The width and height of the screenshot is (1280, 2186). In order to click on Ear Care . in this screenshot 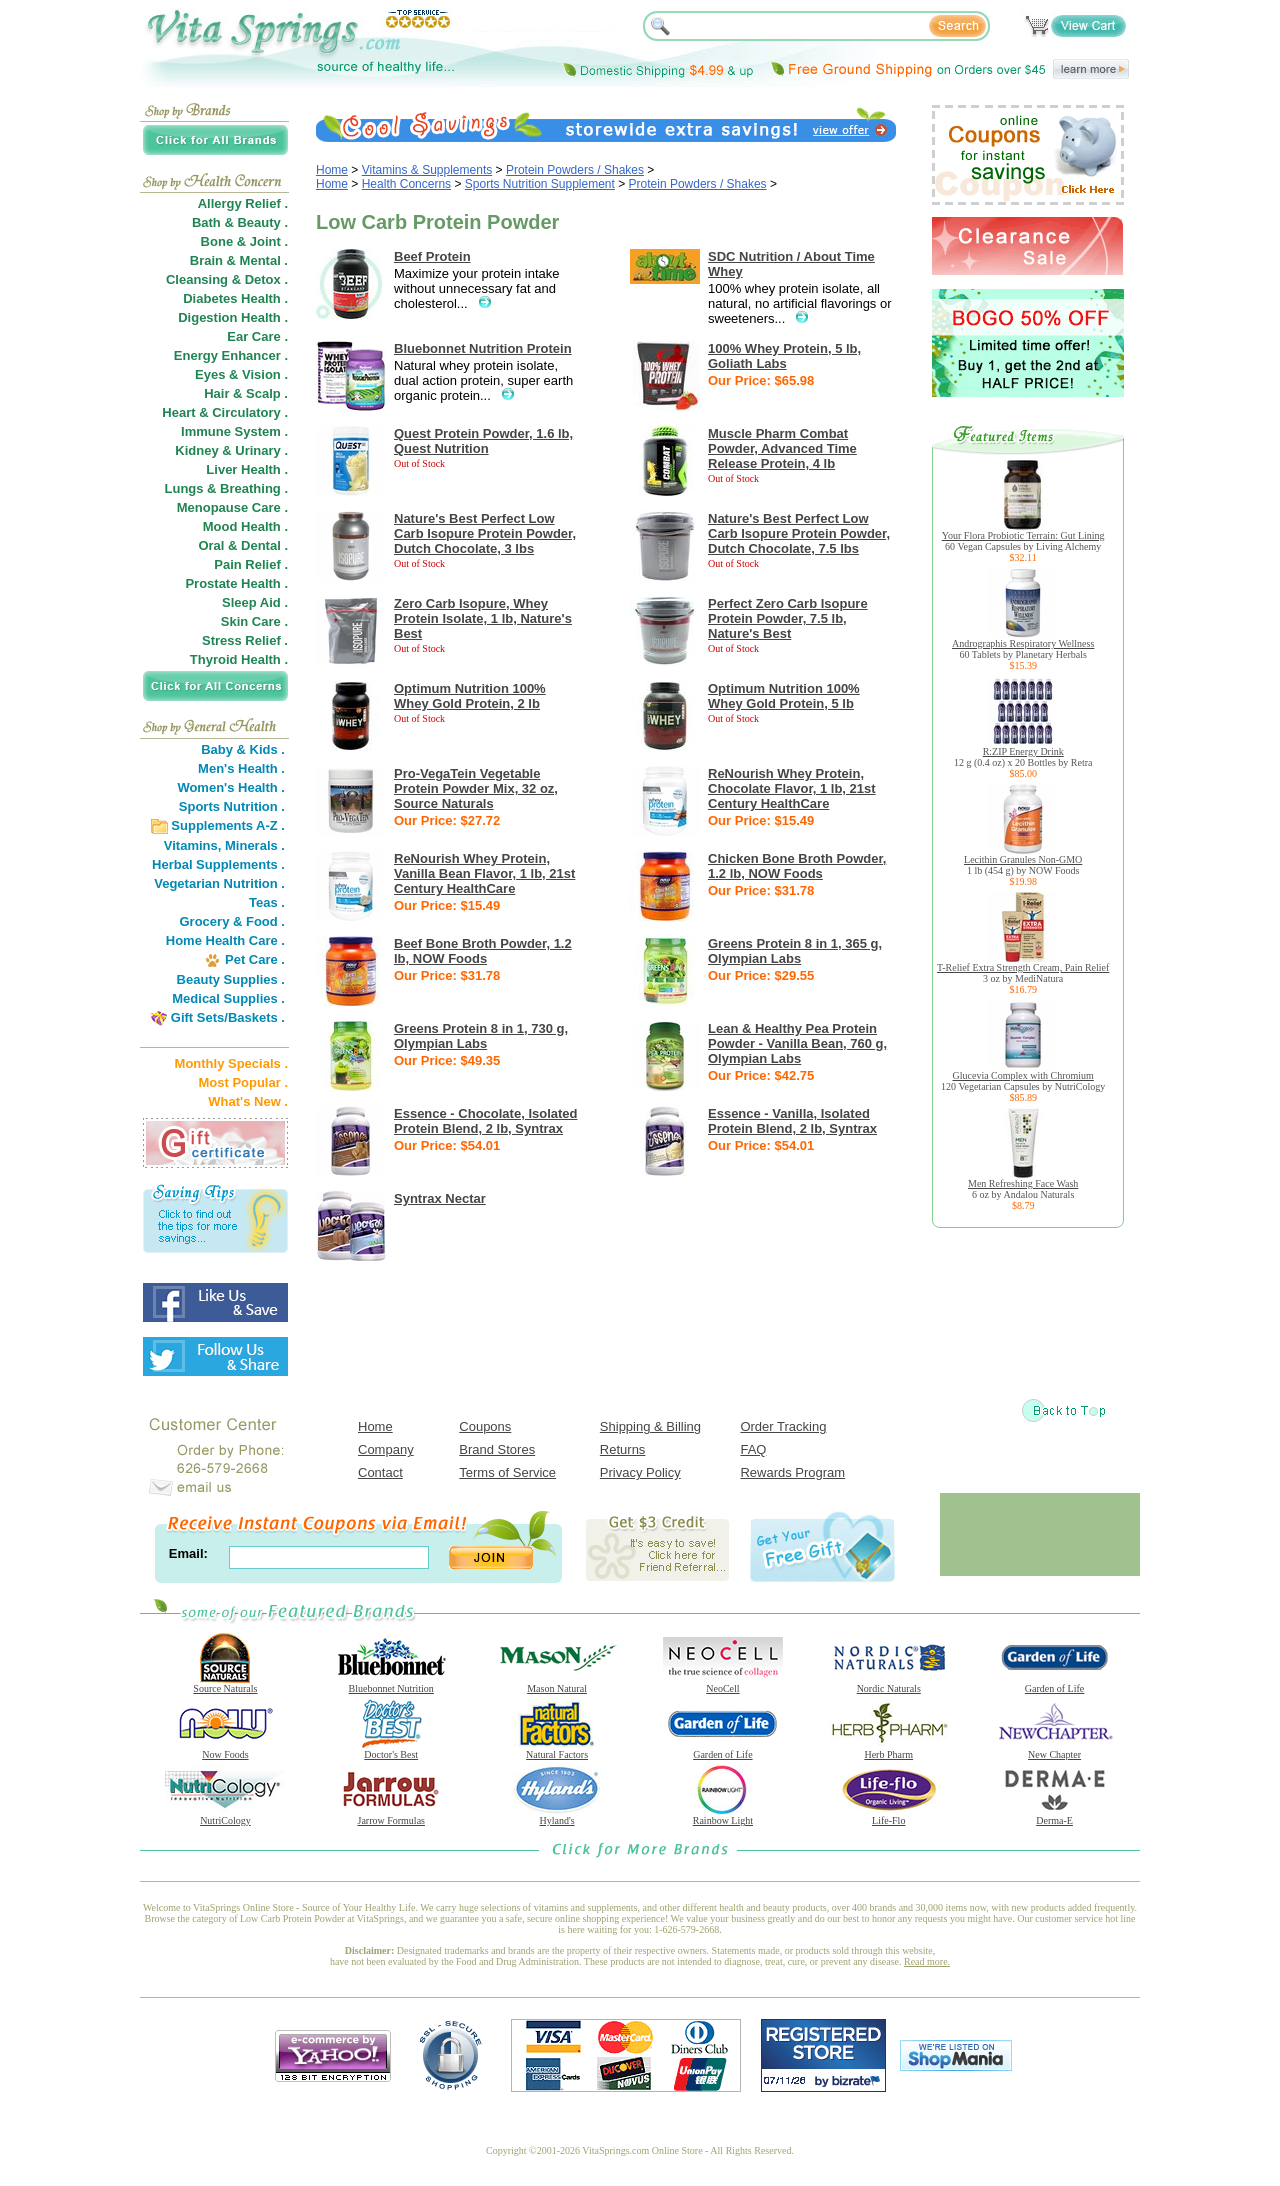, I will do `click(257, 336)`.